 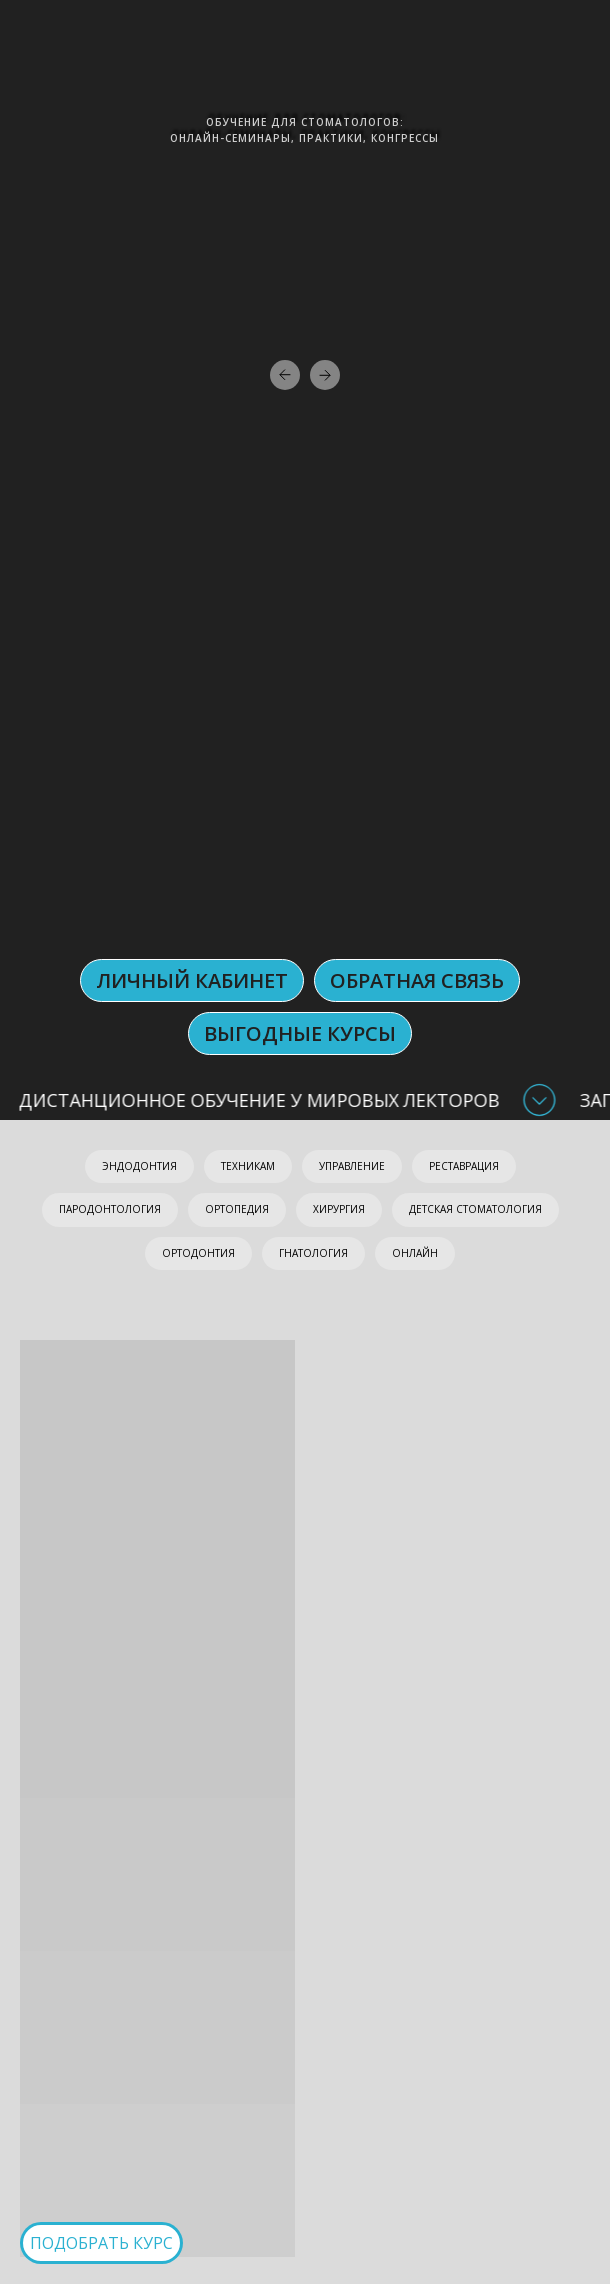 What do you see at coordinates (339, 1209) in the screenshot?
I see `ХИРУРГИЯ` at bounding box center [339, 1209].